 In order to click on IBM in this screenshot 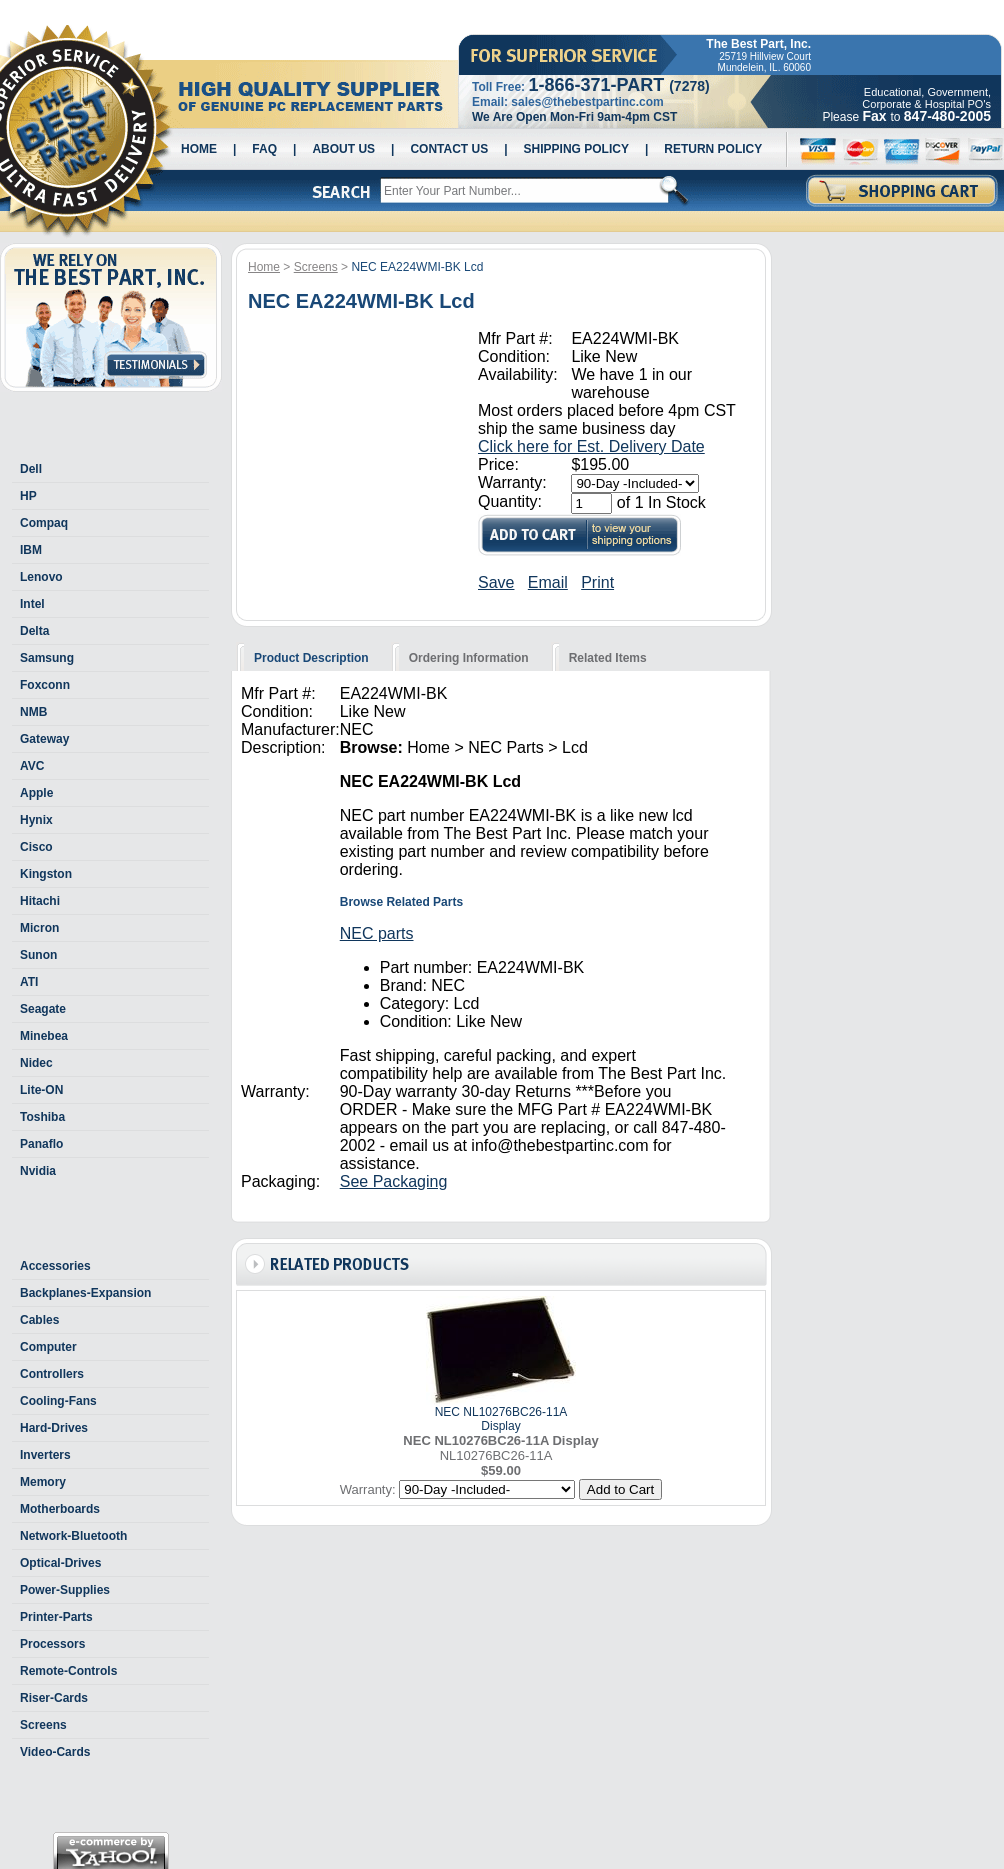, I will do `click(31, 550)`.